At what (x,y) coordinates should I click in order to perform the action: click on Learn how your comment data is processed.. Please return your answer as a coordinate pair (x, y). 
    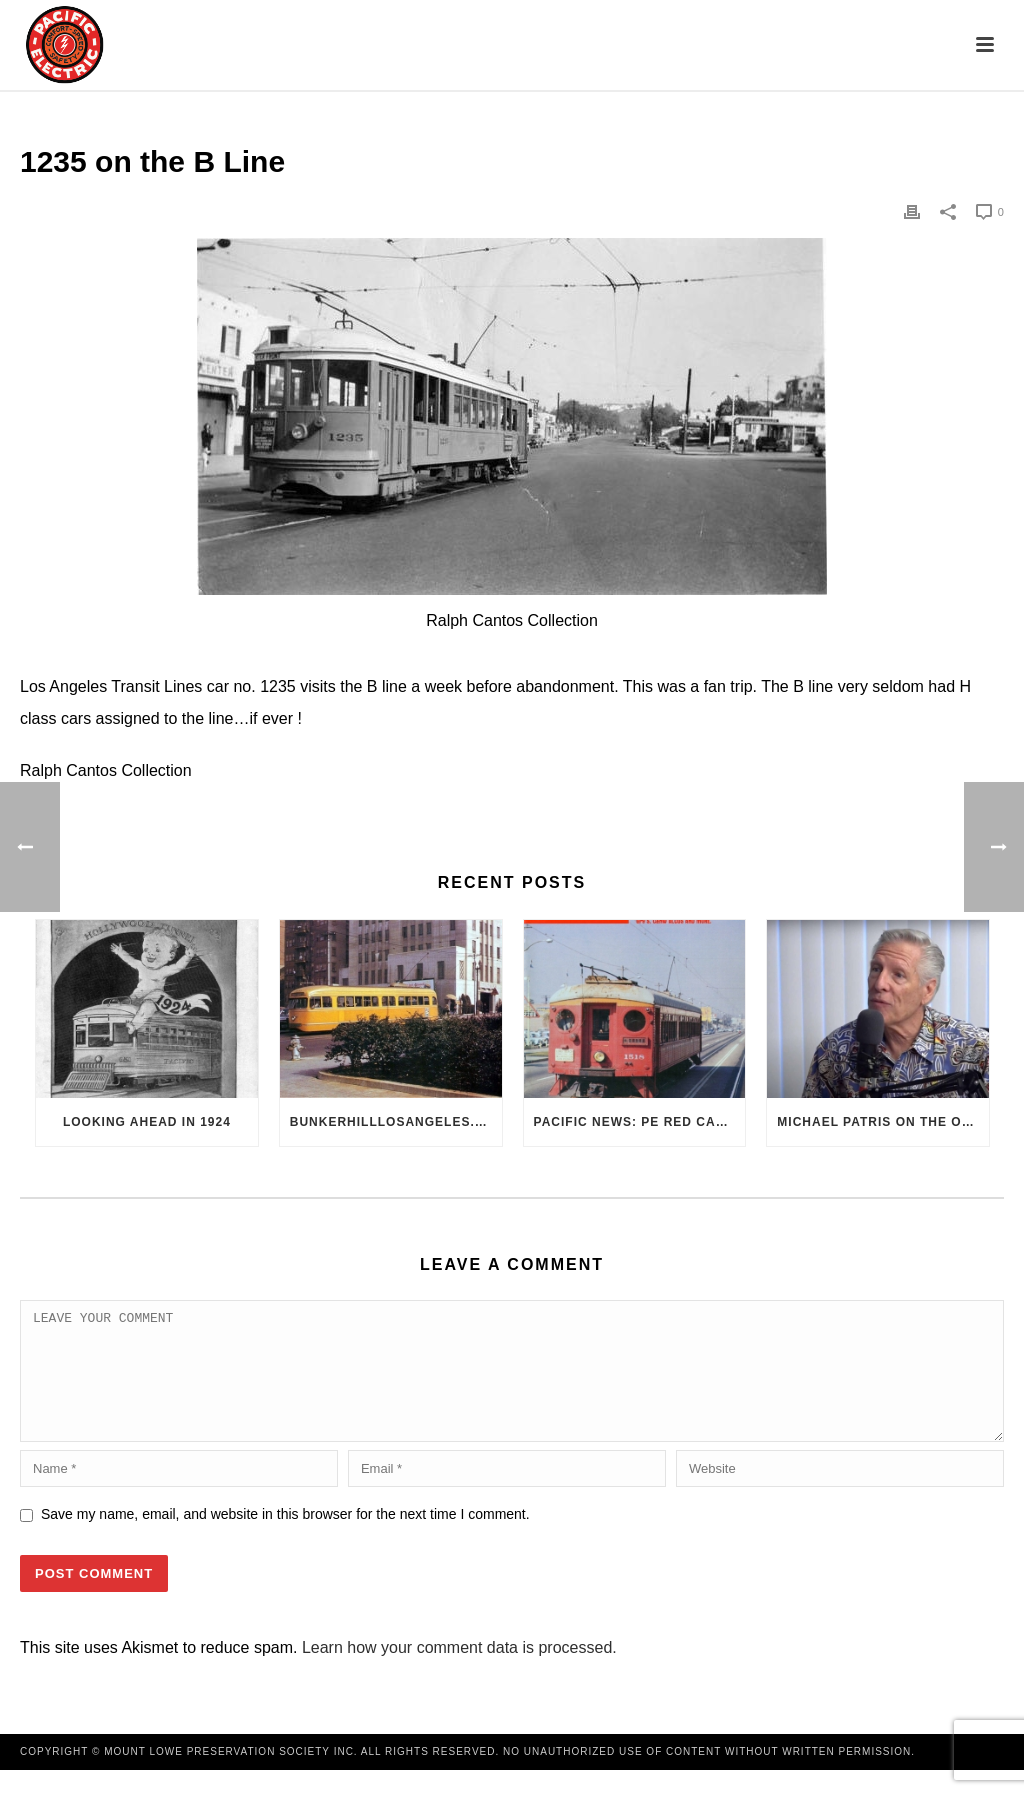
    Looking at the image, I should click on (459, 1671).